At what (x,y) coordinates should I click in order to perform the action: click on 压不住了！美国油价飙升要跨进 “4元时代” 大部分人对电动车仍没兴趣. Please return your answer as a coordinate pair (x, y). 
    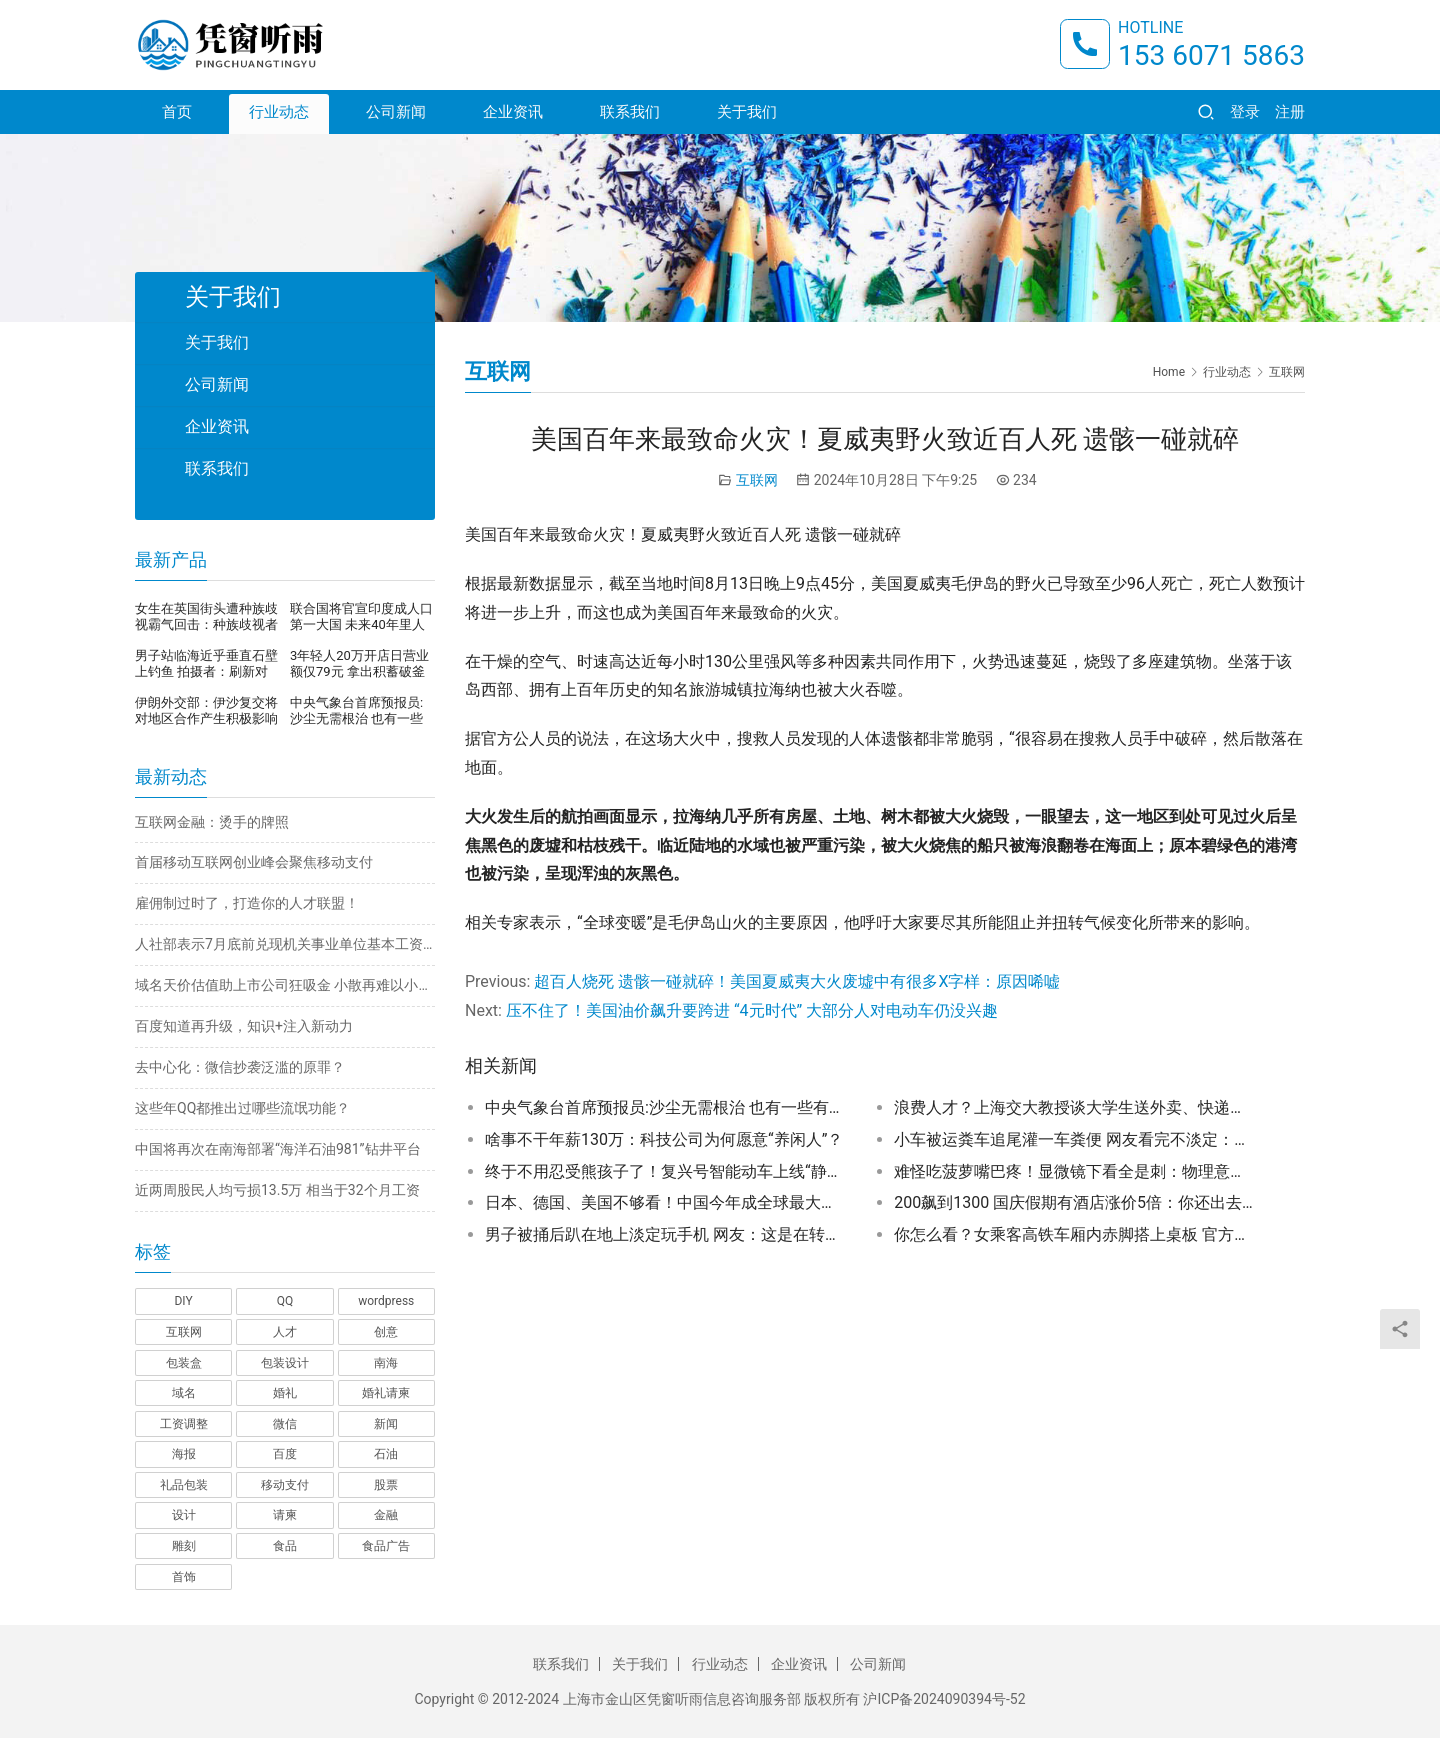
    Looking at the image, I should click on (752, 1010).